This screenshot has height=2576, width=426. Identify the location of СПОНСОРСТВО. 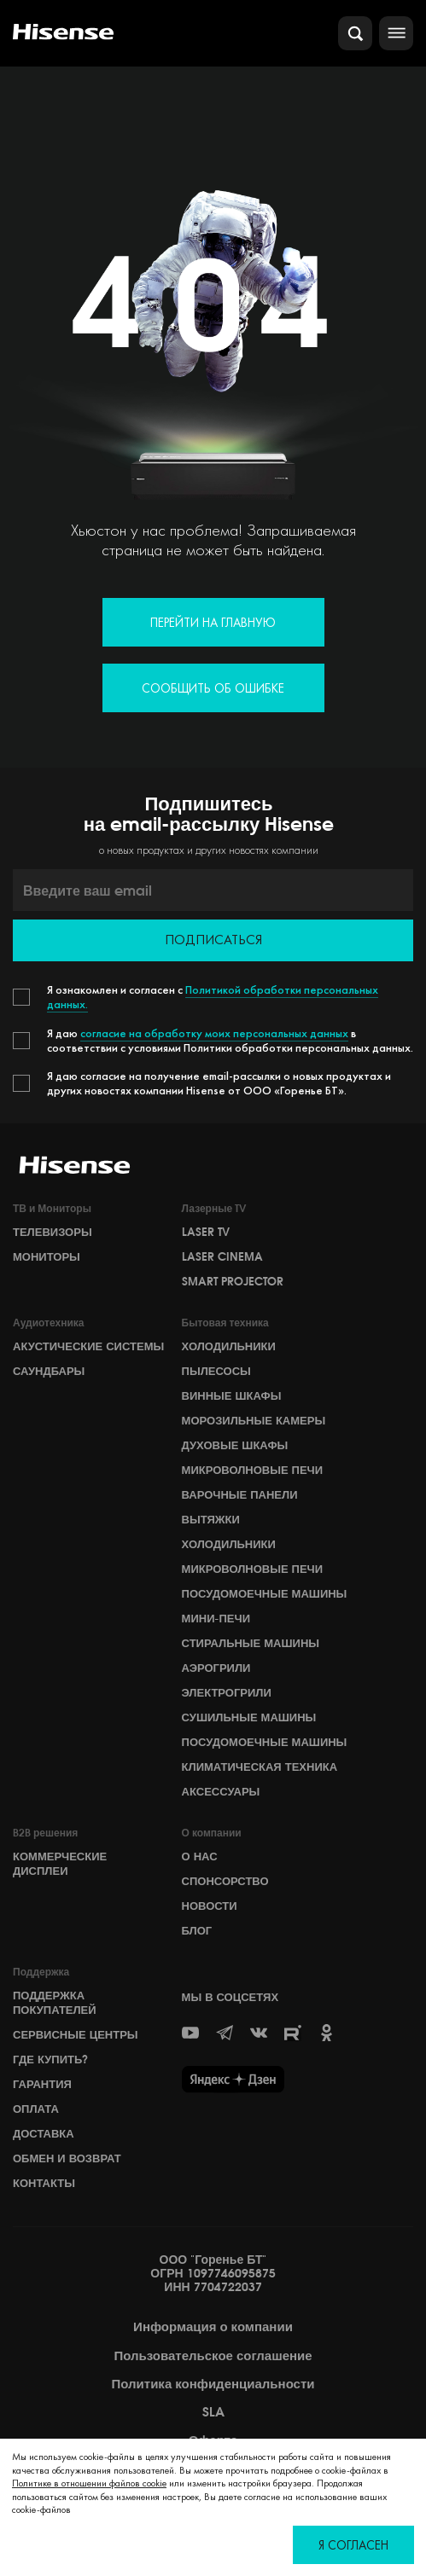
(225, 1881).